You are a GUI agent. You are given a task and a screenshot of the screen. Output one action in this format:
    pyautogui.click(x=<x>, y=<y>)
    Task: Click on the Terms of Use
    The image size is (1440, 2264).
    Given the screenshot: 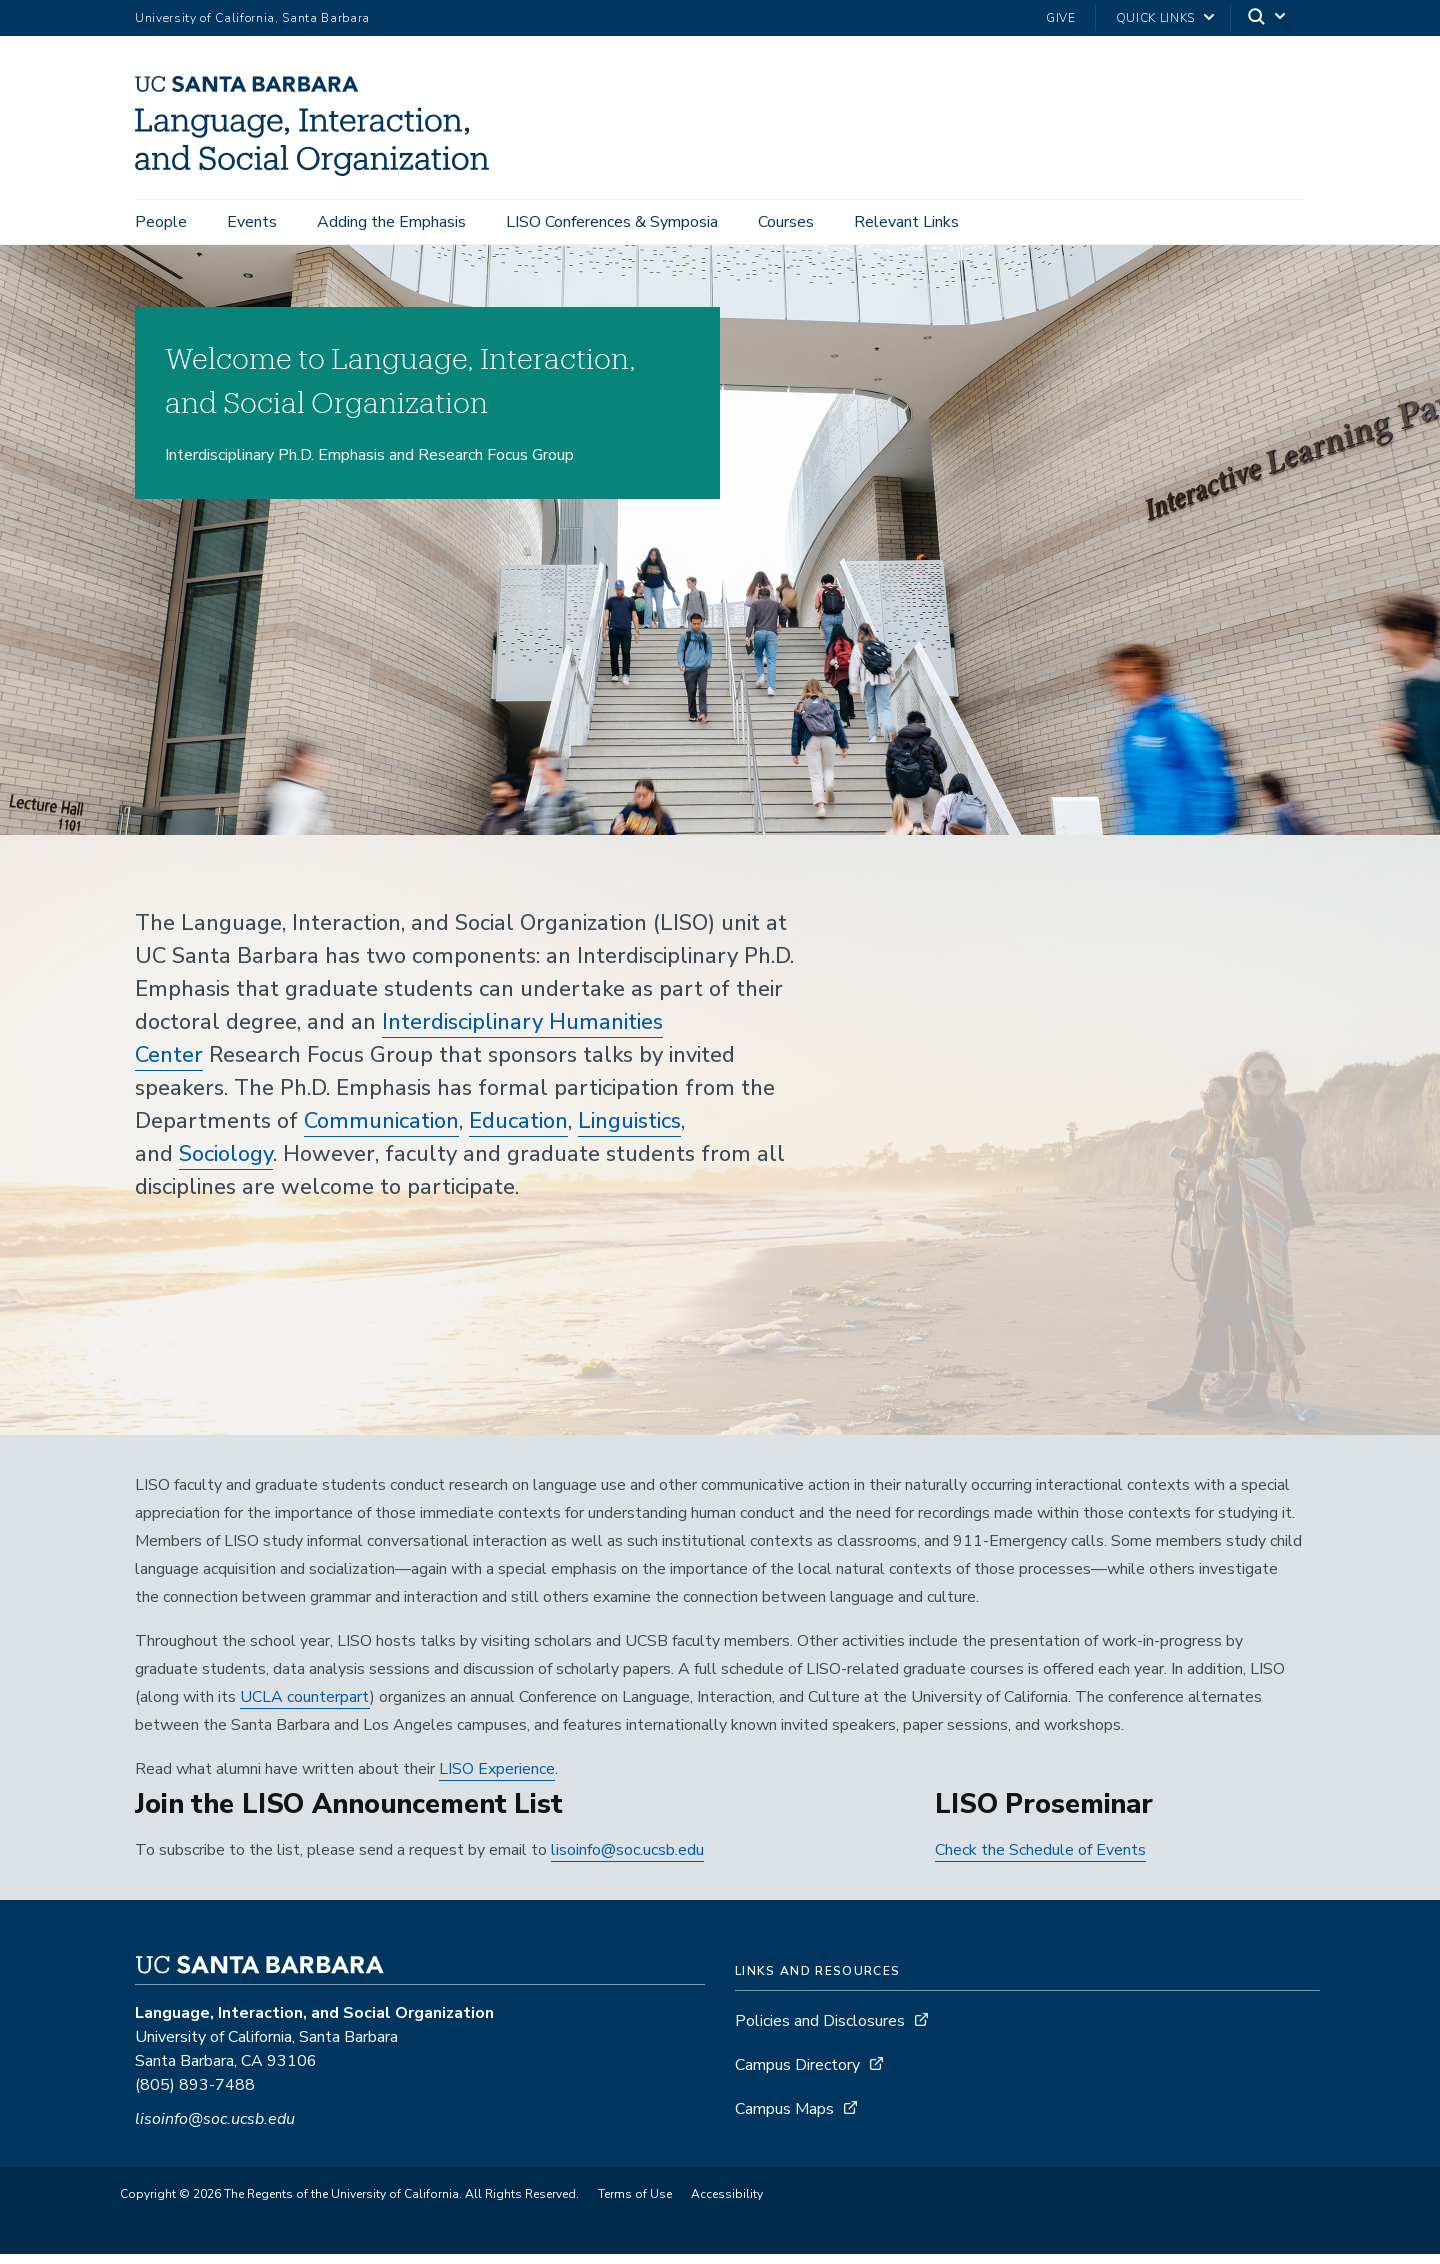 What is the action you would take?
    pyautogui.click(x=635, y=2204)
    